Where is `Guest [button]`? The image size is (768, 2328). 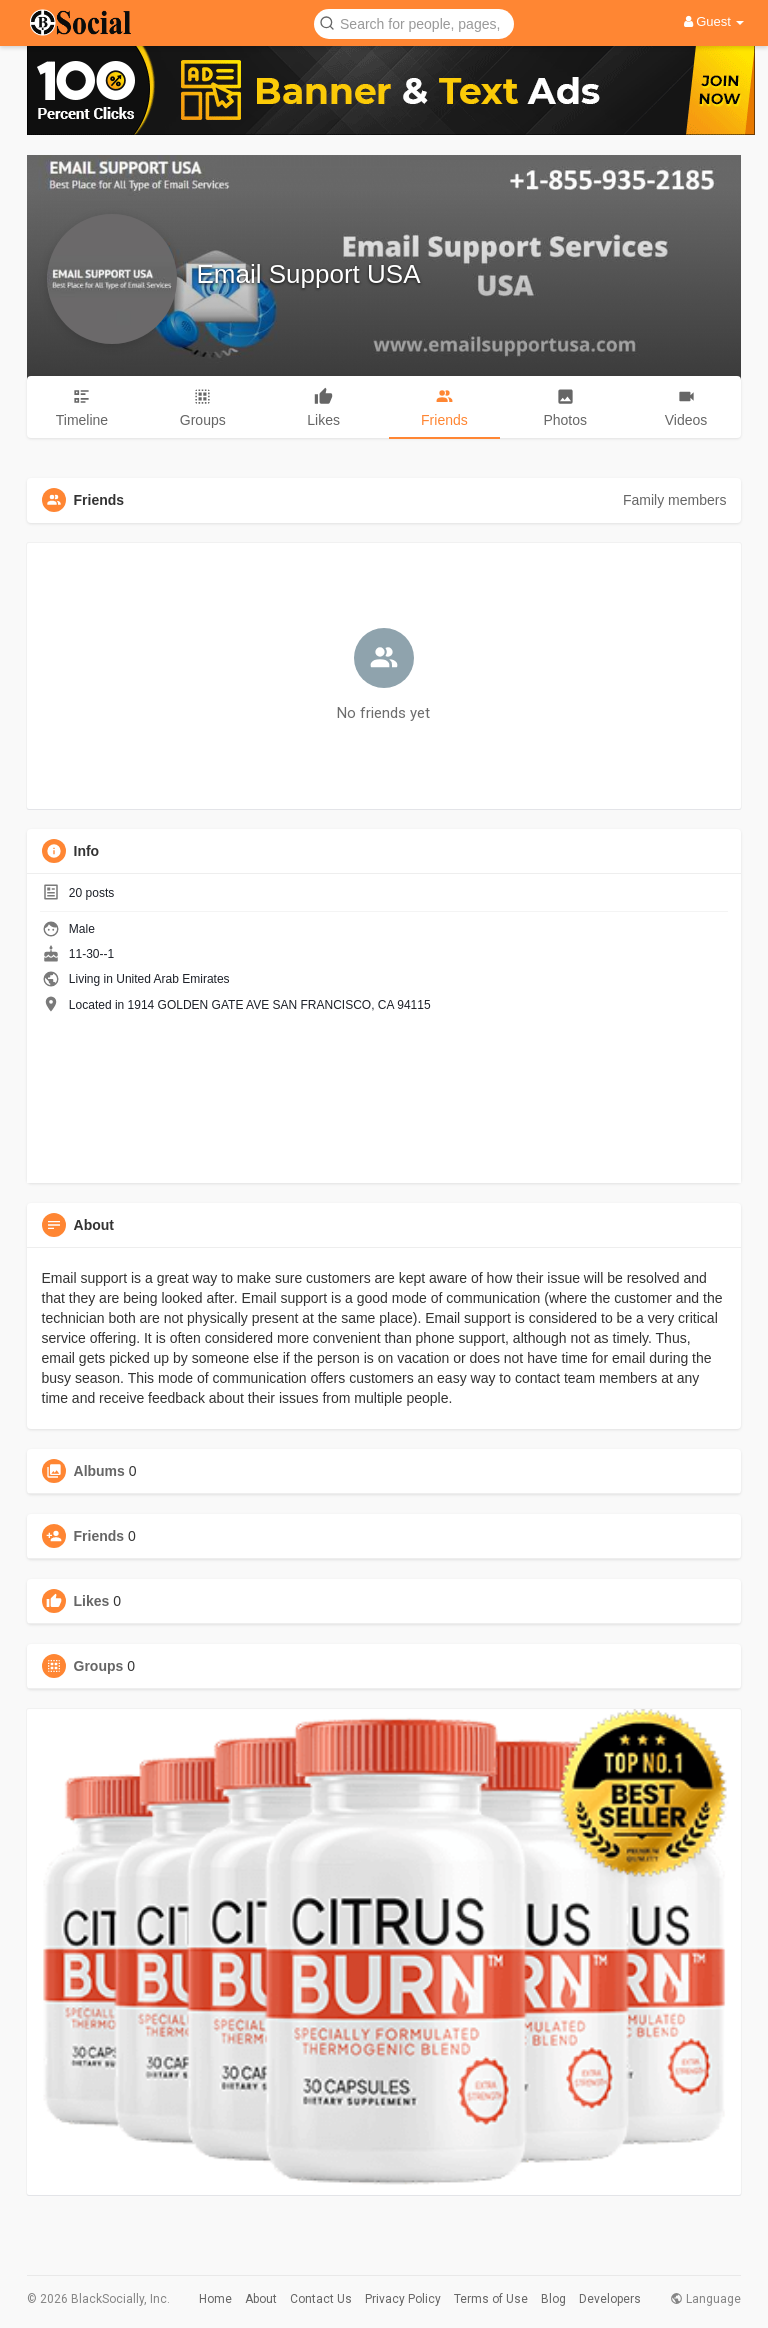 Guest [button] is located at coordinates (714, 21).